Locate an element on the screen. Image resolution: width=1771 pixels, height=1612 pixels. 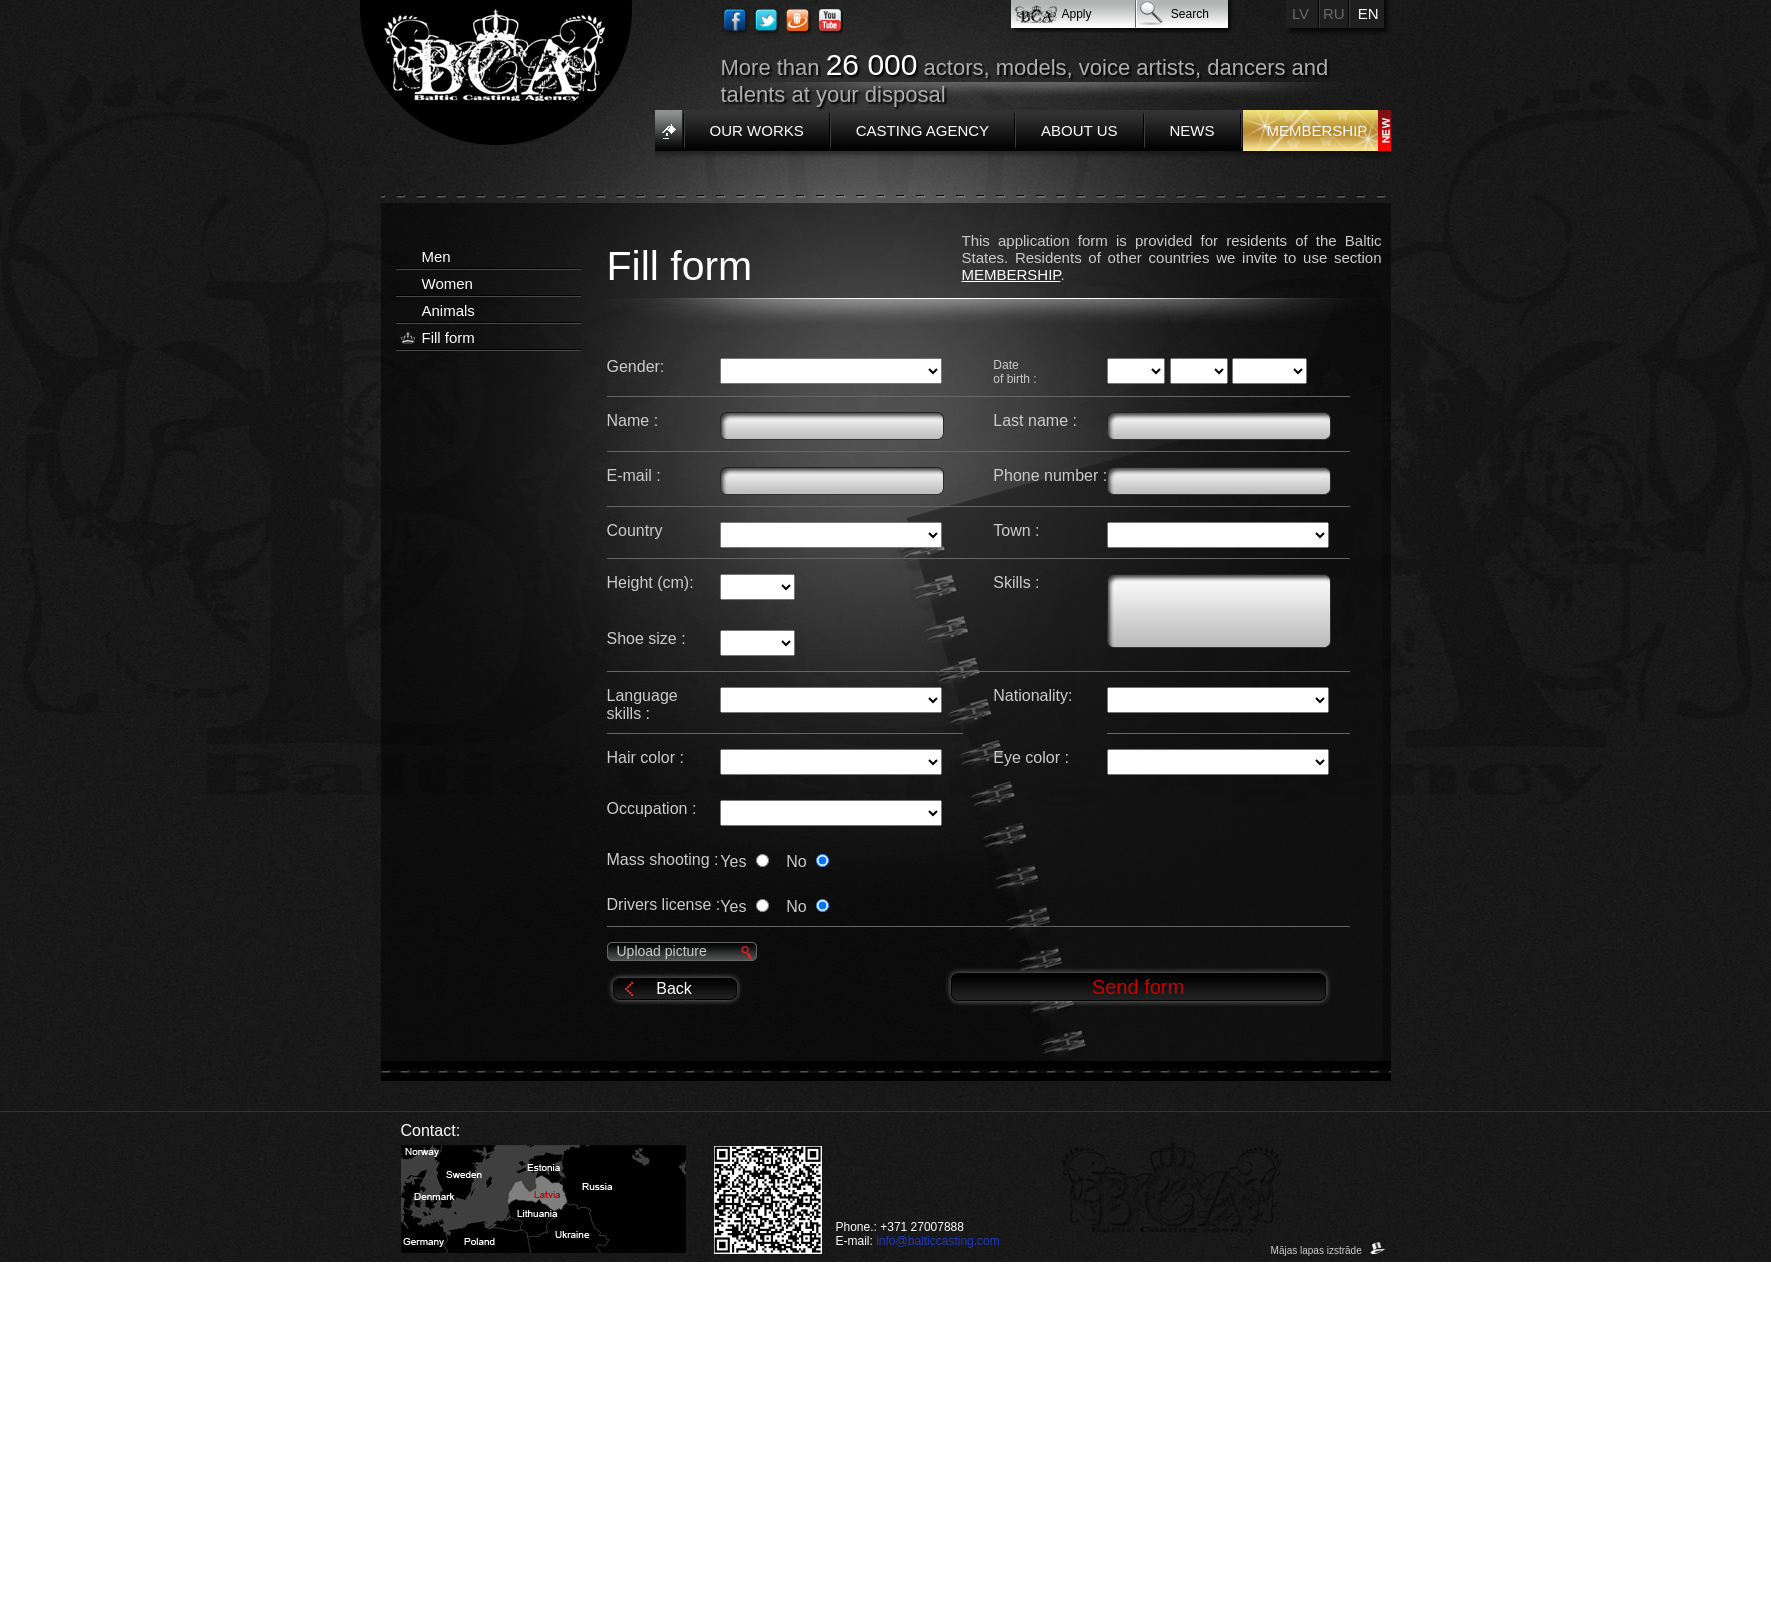
Search is located at coordinates (1190, 14).